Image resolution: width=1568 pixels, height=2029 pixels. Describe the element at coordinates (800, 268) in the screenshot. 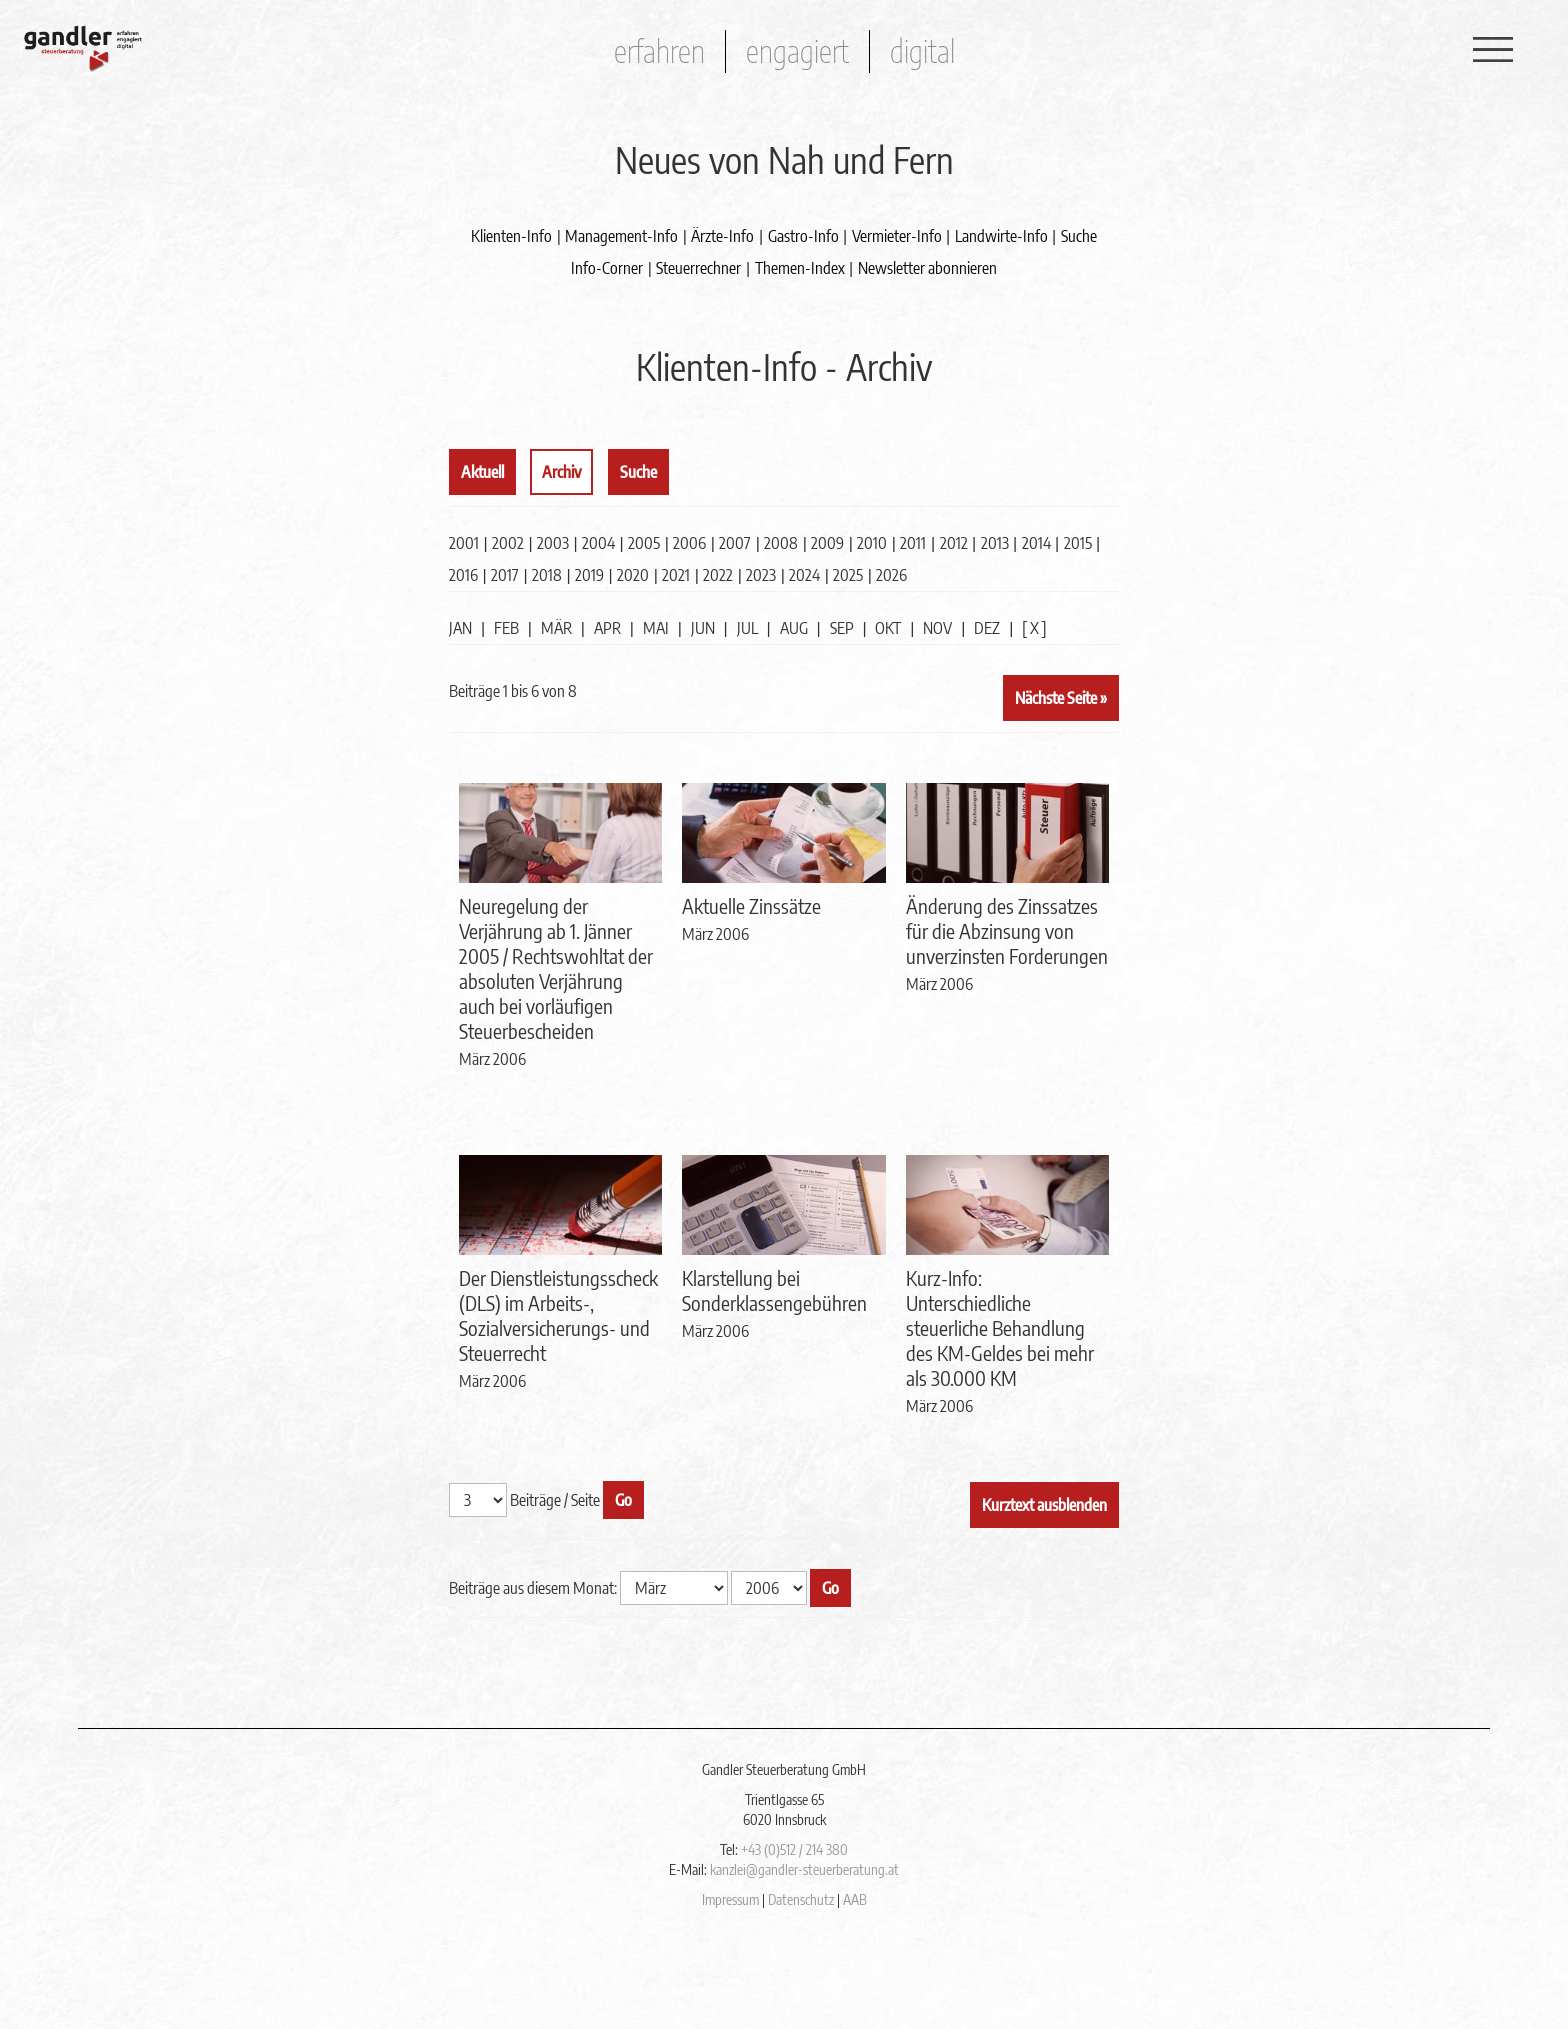

I see `Themen-Index` at that location.